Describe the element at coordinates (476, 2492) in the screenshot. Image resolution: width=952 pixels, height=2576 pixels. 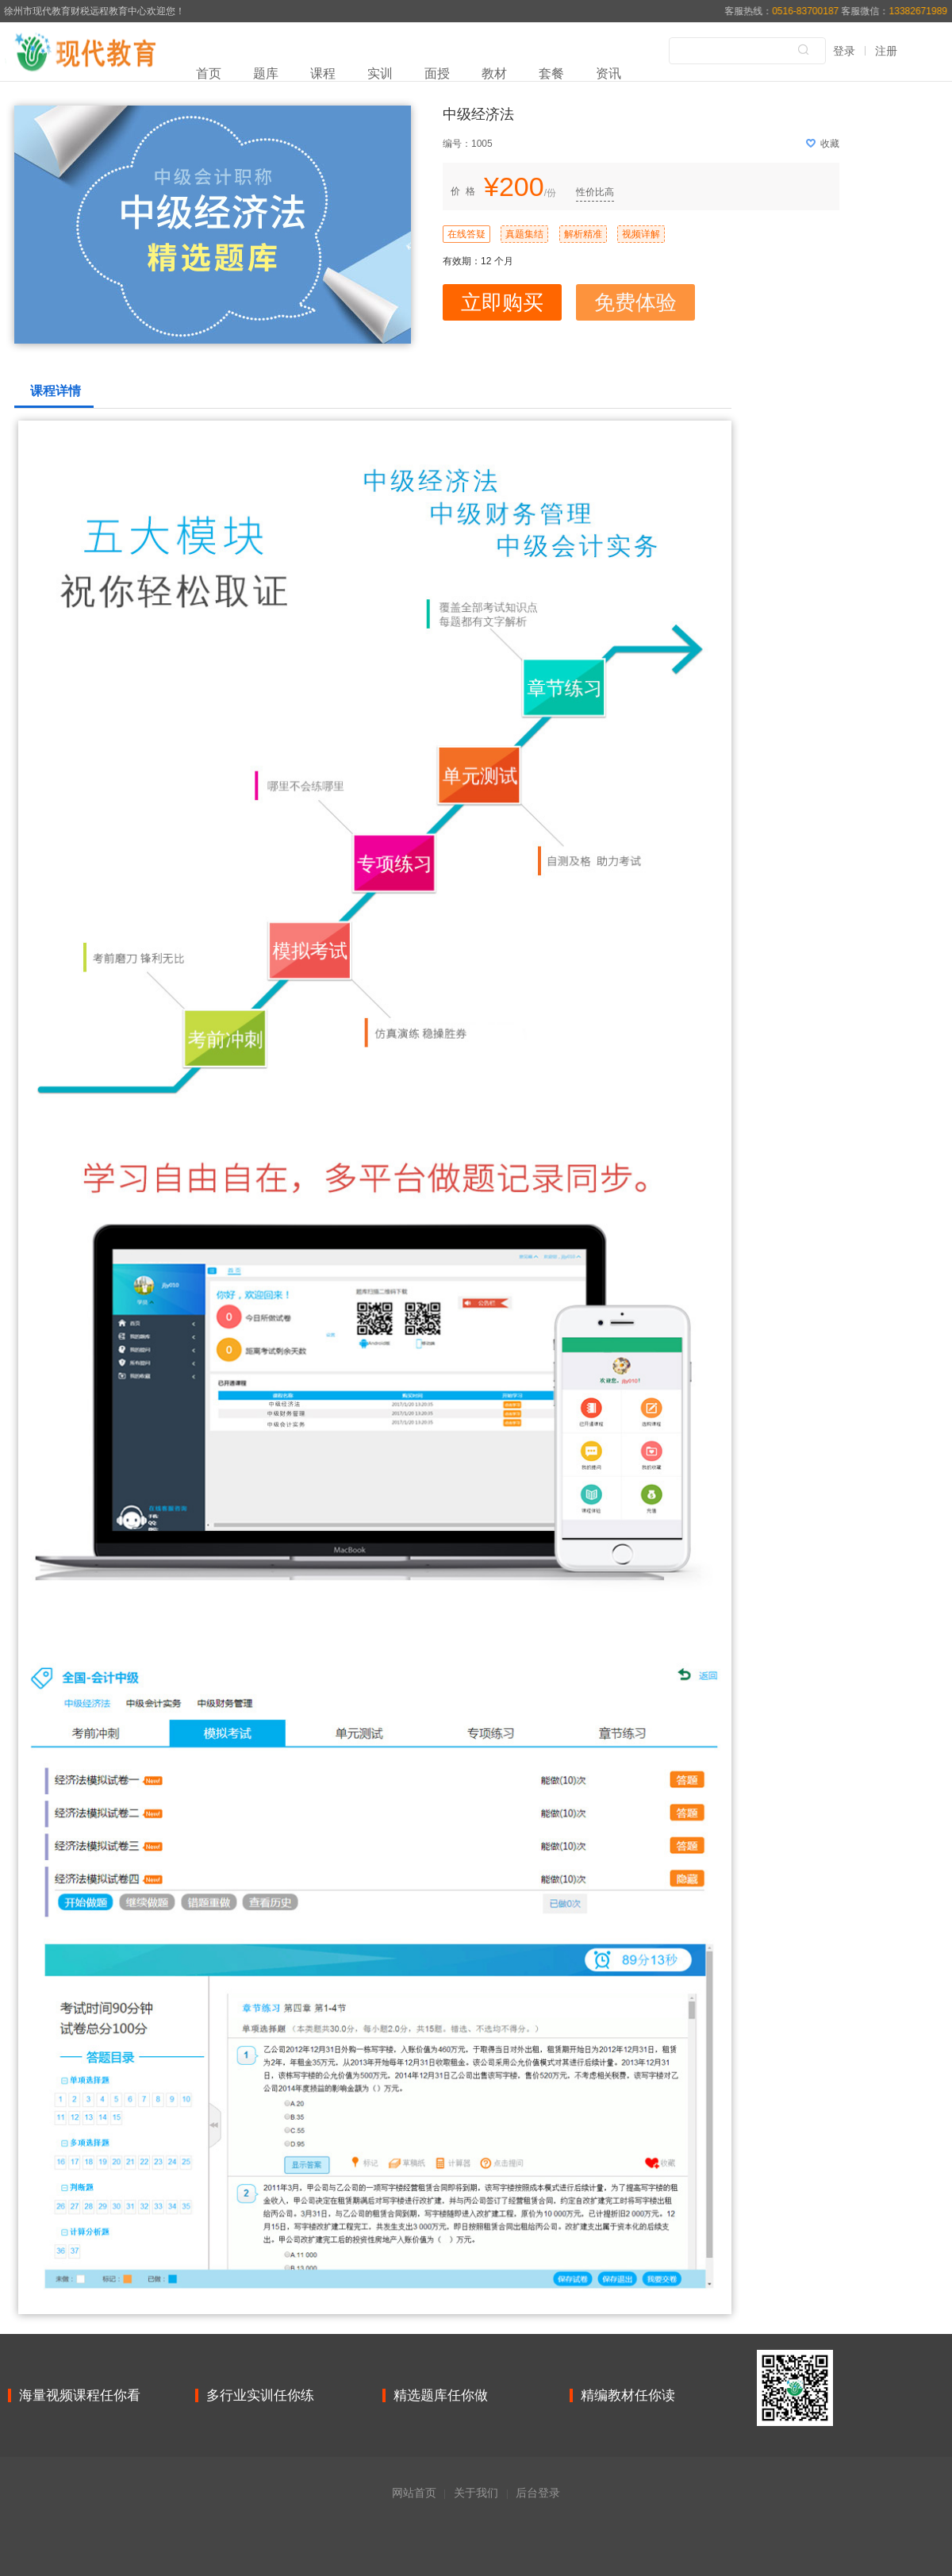
I see `关于我们` at that location.